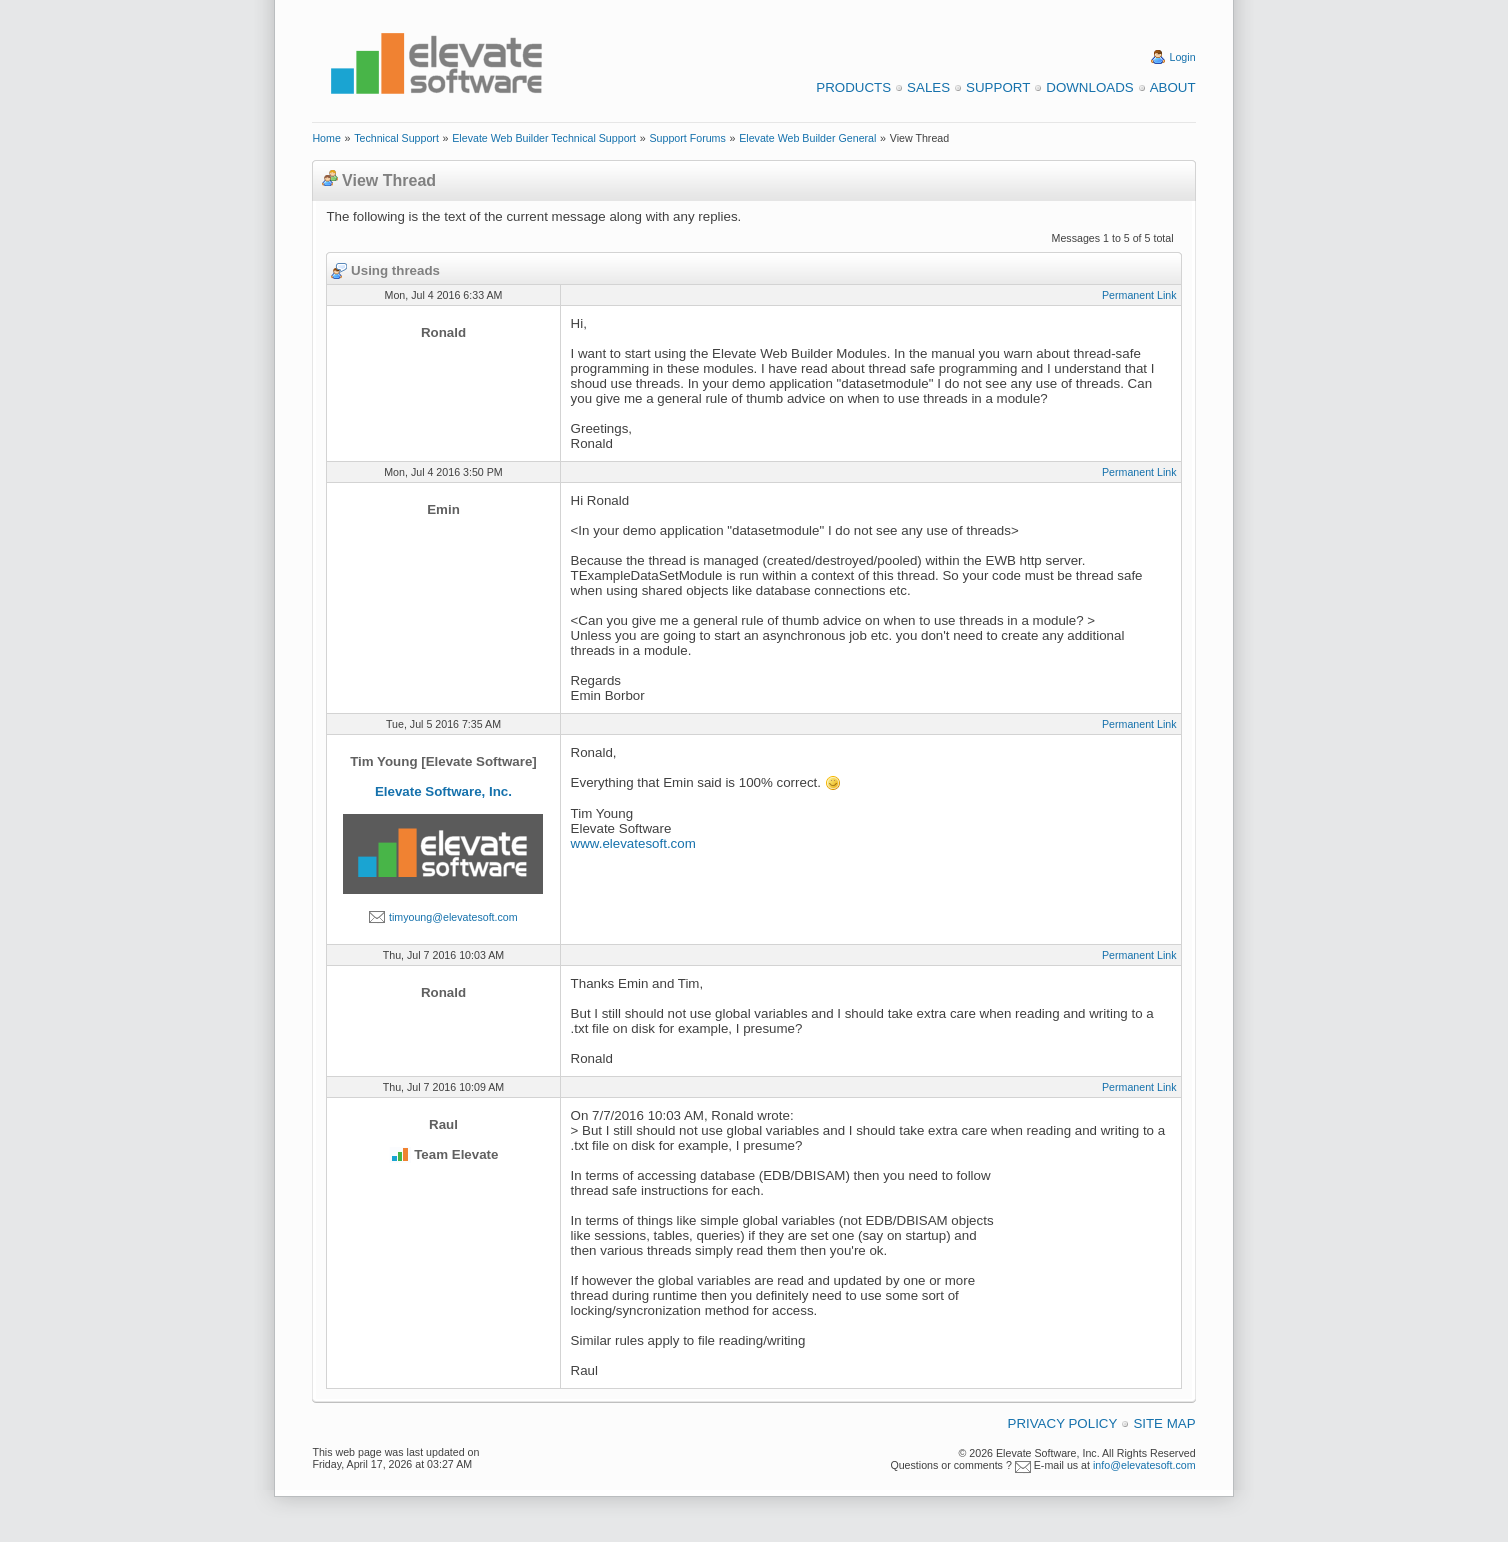 The height and width of the screenshot is (1542, 1508). I want to click on Permanent Link, so click(1139, 295).